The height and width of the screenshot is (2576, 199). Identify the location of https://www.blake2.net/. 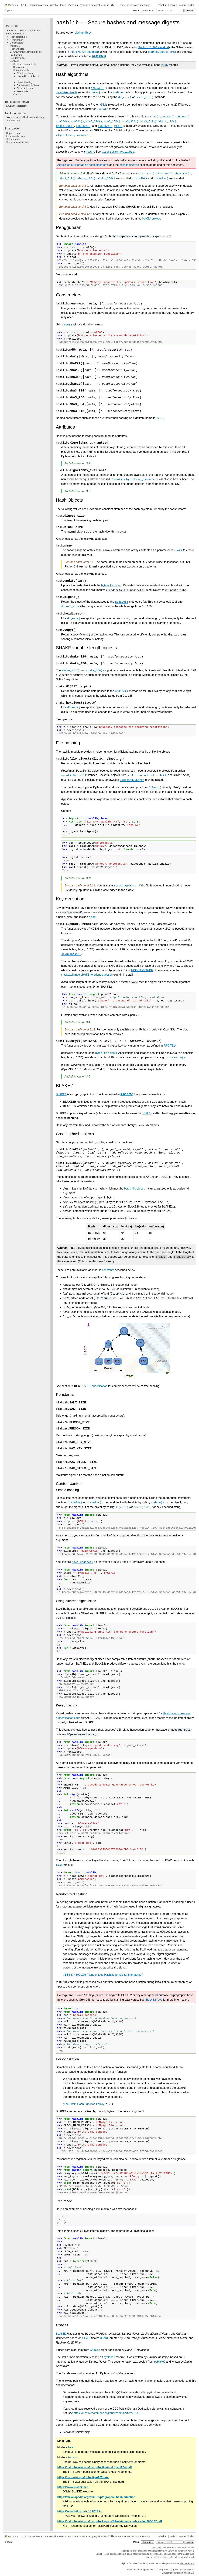
(72, 2487).